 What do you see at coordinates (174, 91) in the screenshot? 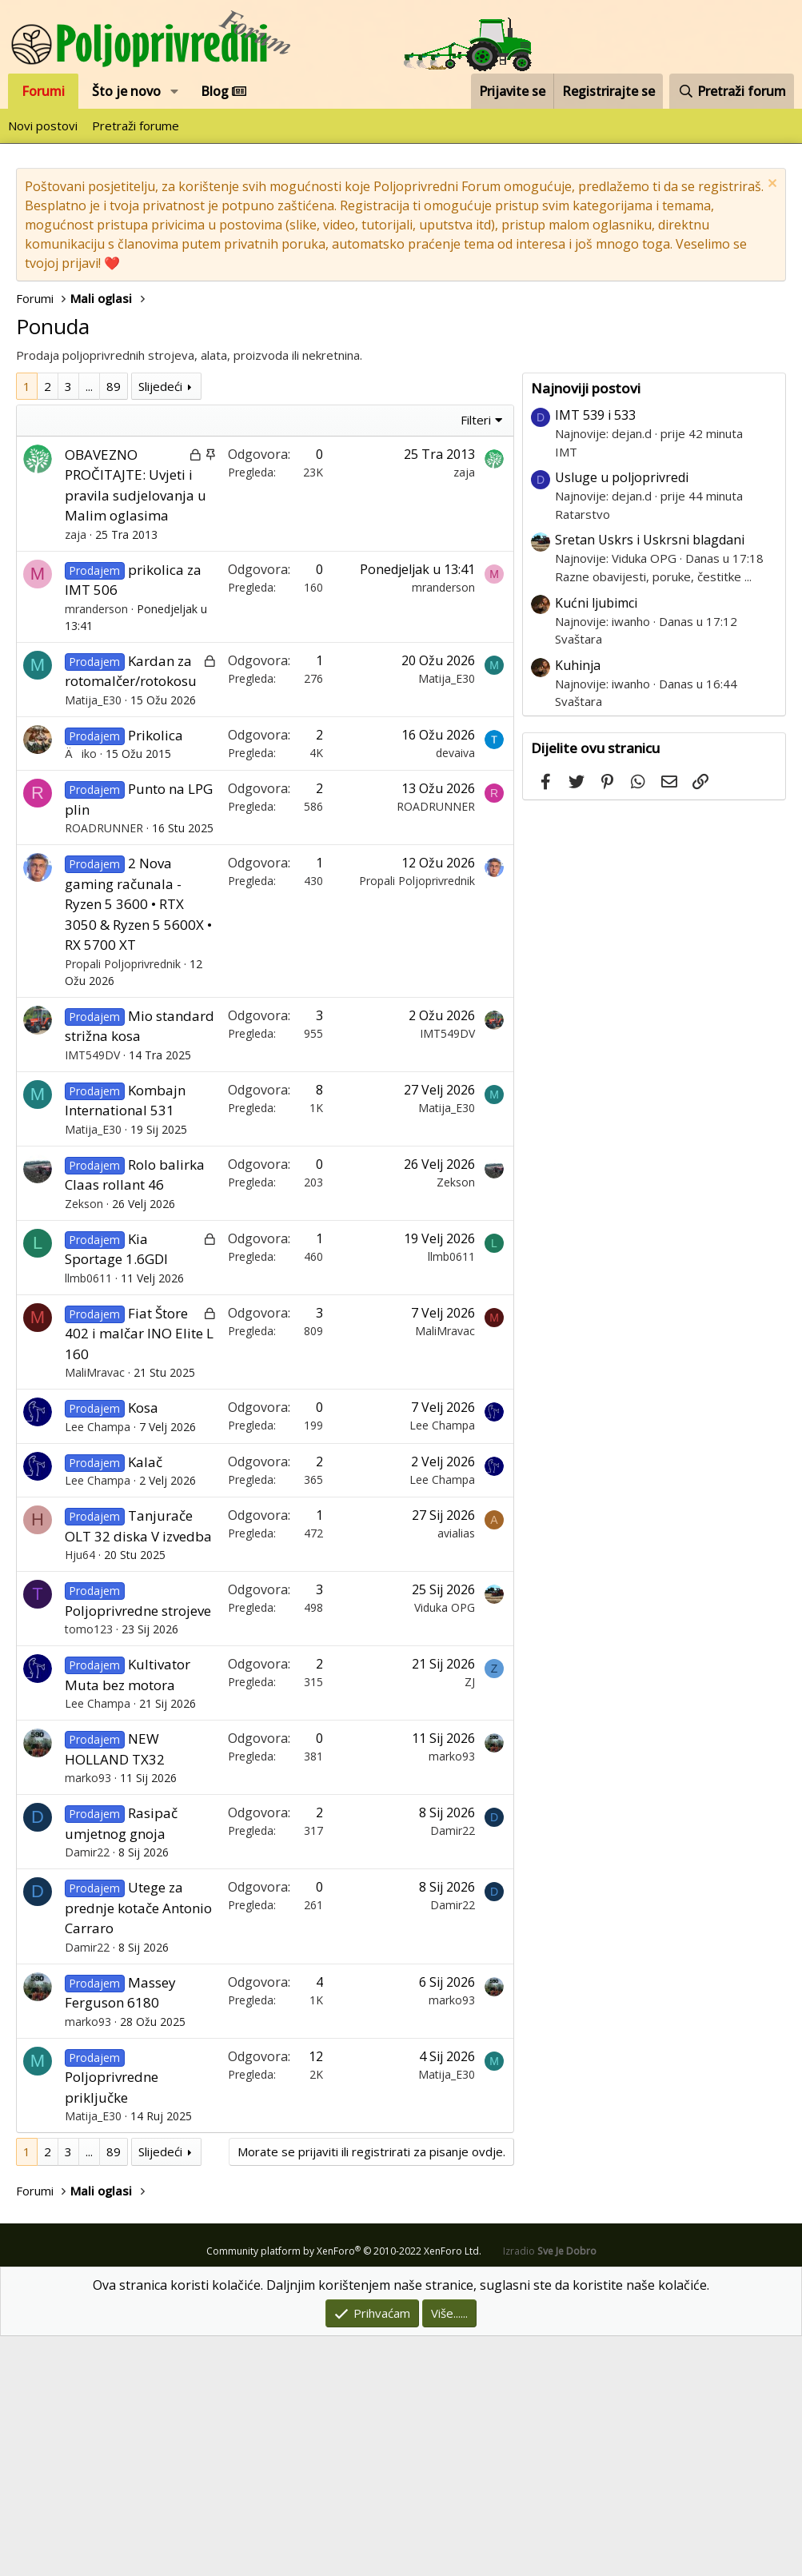
I see `[button]` at bounding box center [174, 91].